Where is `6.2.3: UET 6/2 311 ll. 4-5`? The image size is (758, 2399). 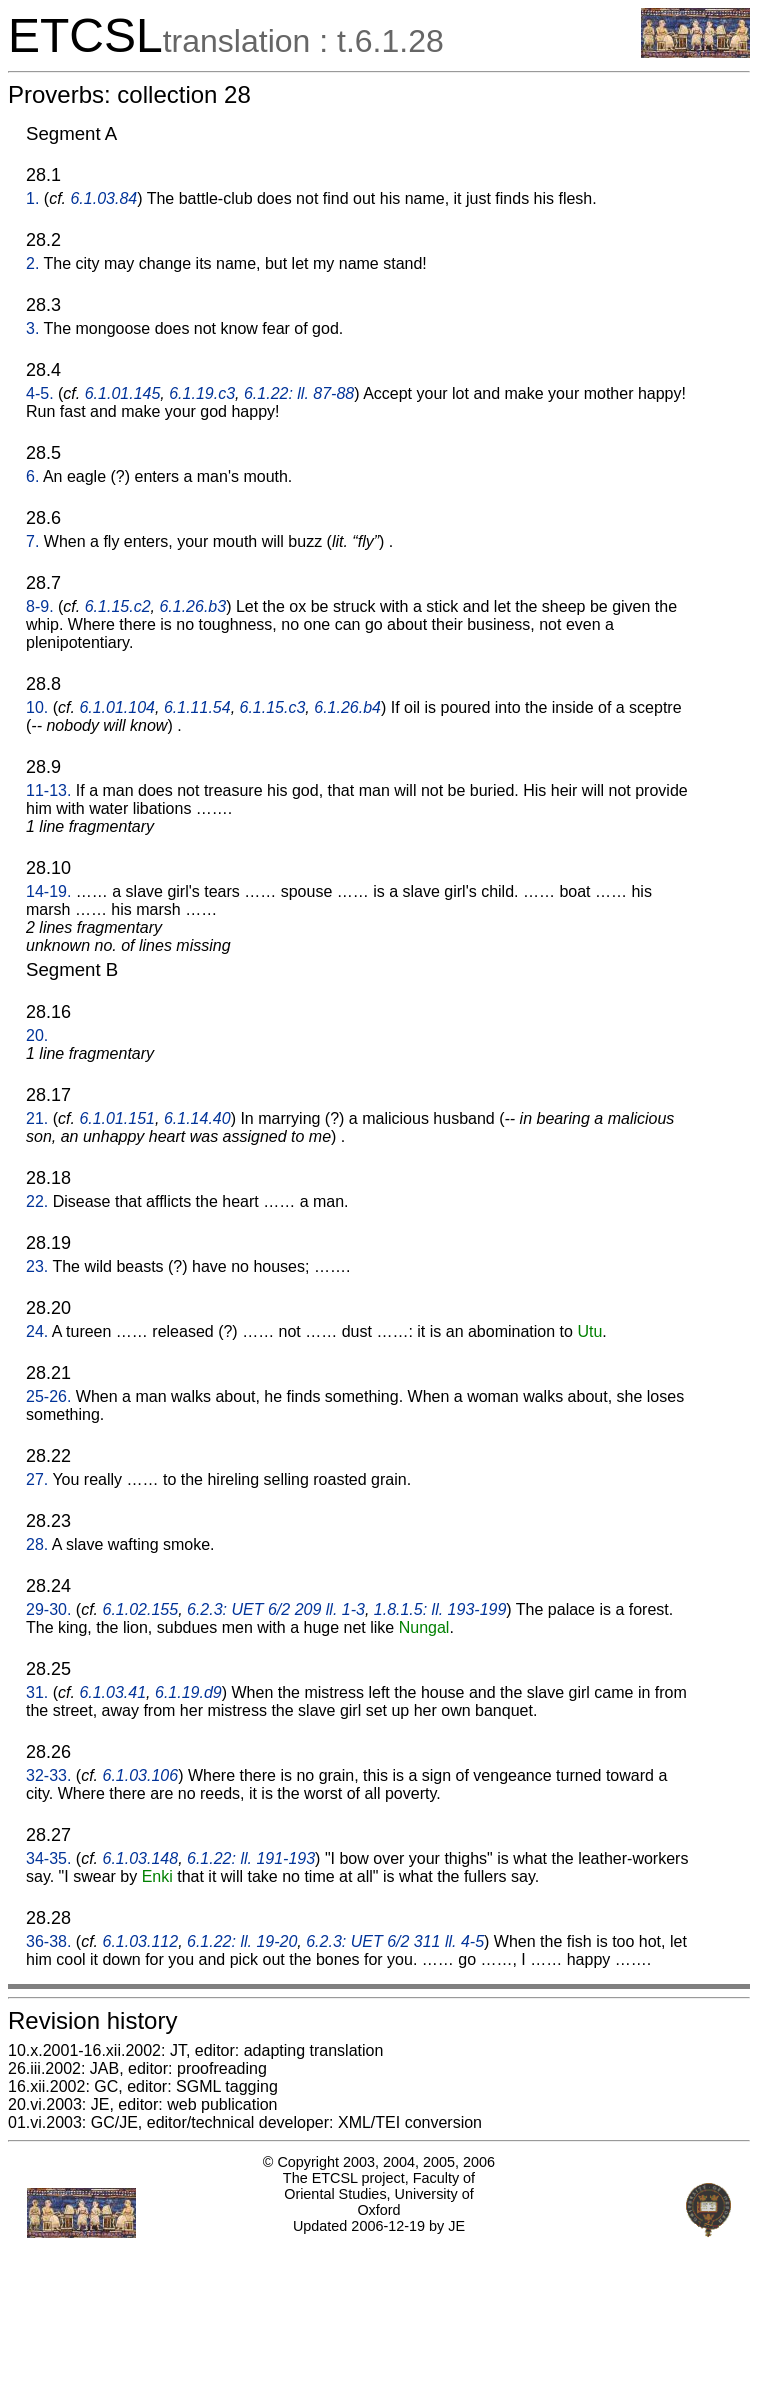
6.2.3: UET 6/2 311 ll. 4-5 is located at coordinates (395, 1941).